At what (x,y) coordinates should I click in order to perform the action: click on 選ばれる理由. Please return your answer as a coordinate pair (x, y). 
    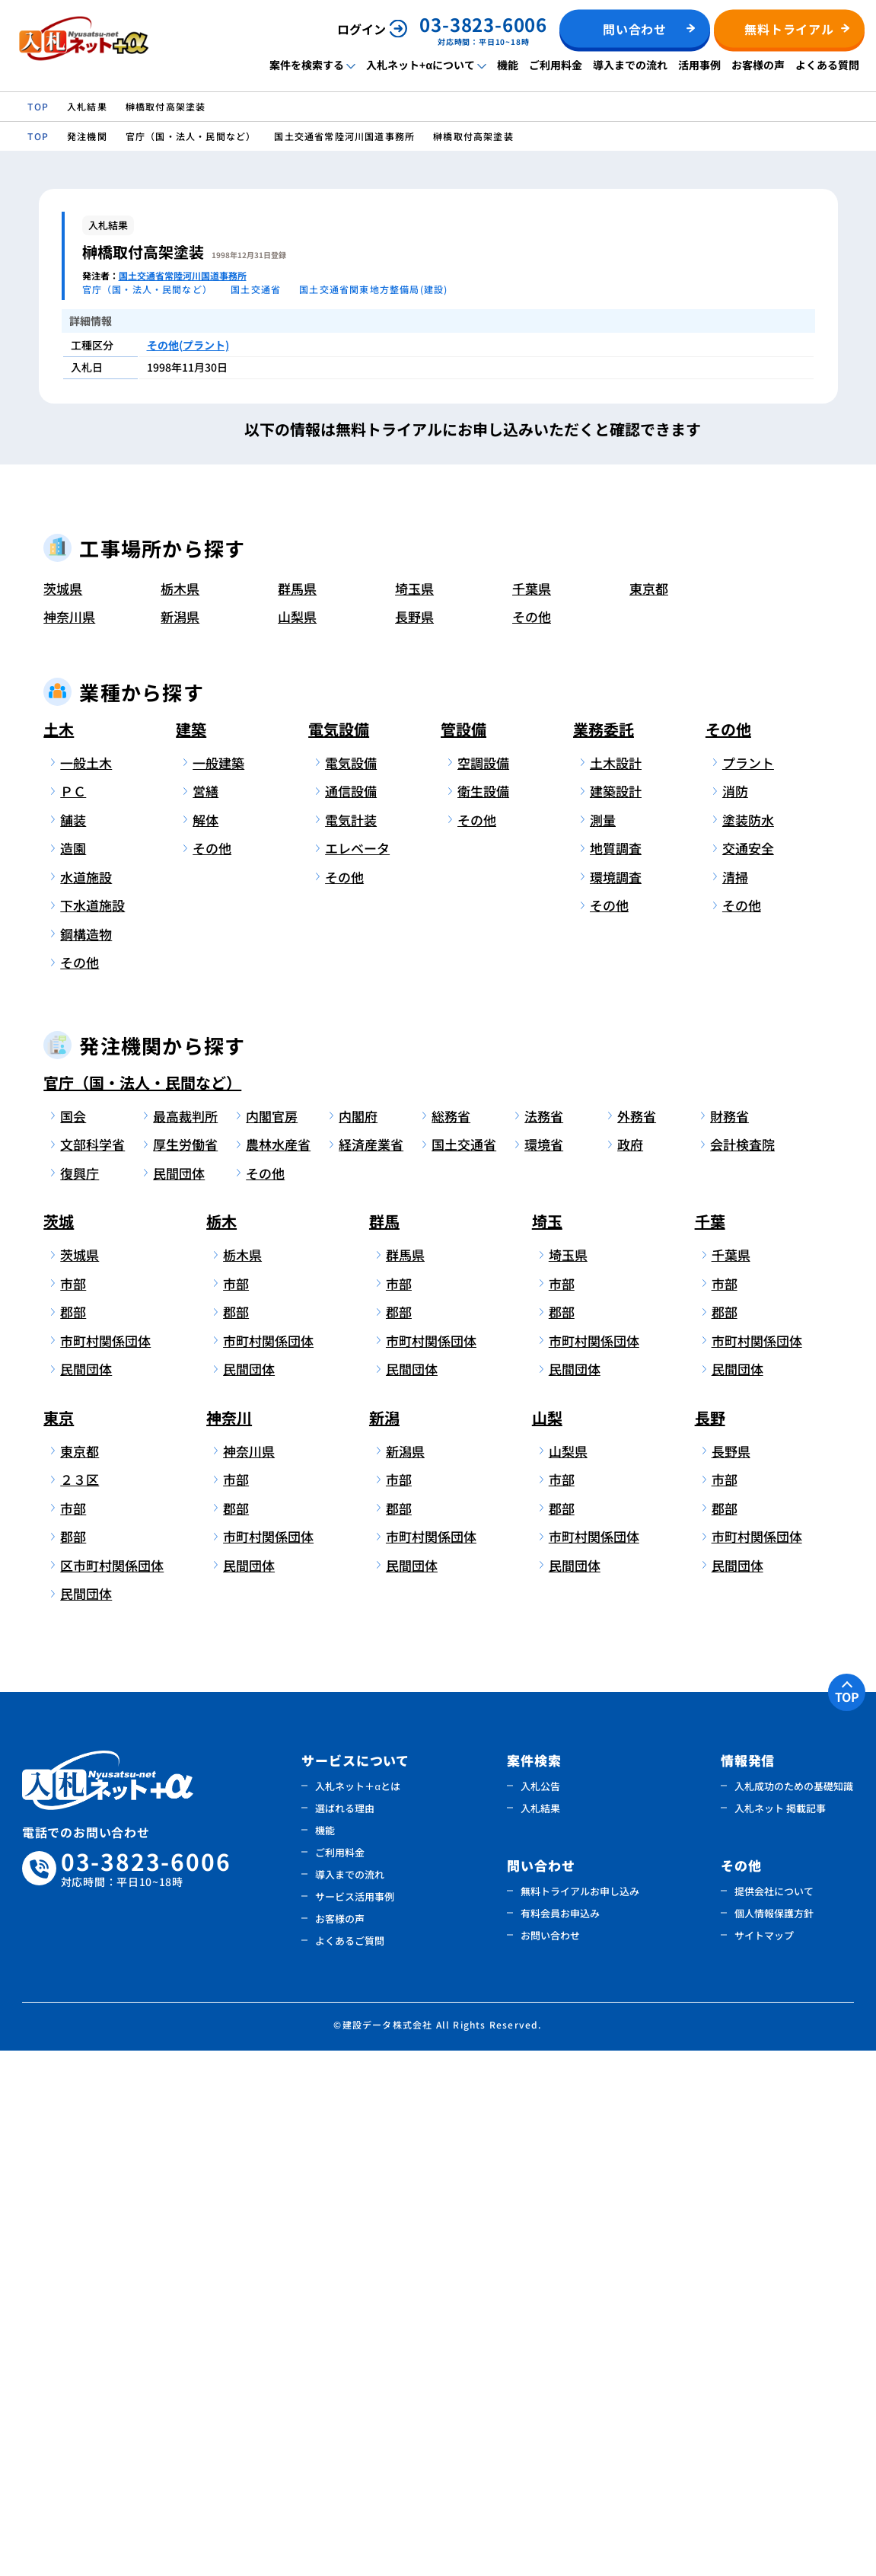
    Looking at the image, I should click on (344, 2333).